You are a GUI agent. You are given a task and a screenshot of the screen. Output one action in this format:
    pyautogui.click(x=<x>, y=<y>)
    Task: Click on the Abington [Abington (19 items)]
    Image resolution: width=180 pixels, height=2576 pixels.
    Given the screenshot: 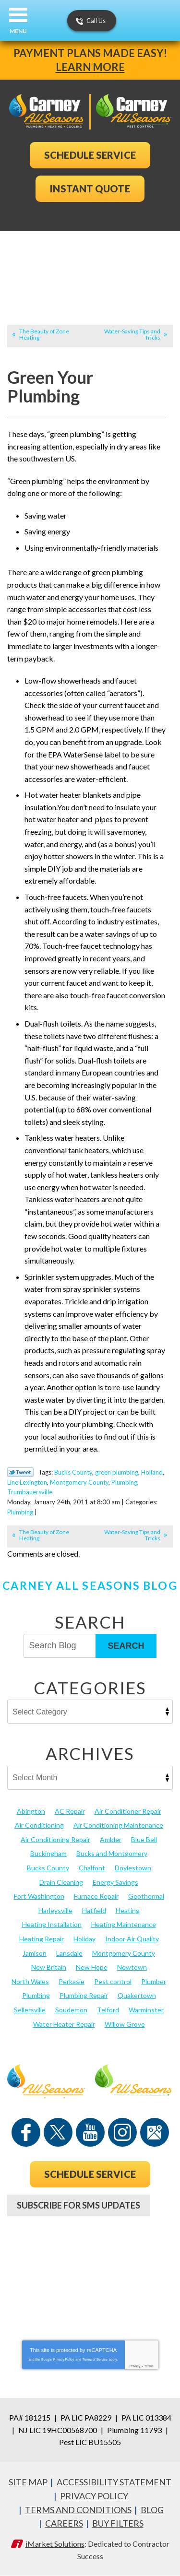 What is the action you would take?
    pyautogui.click(x=31, y=1811)
    